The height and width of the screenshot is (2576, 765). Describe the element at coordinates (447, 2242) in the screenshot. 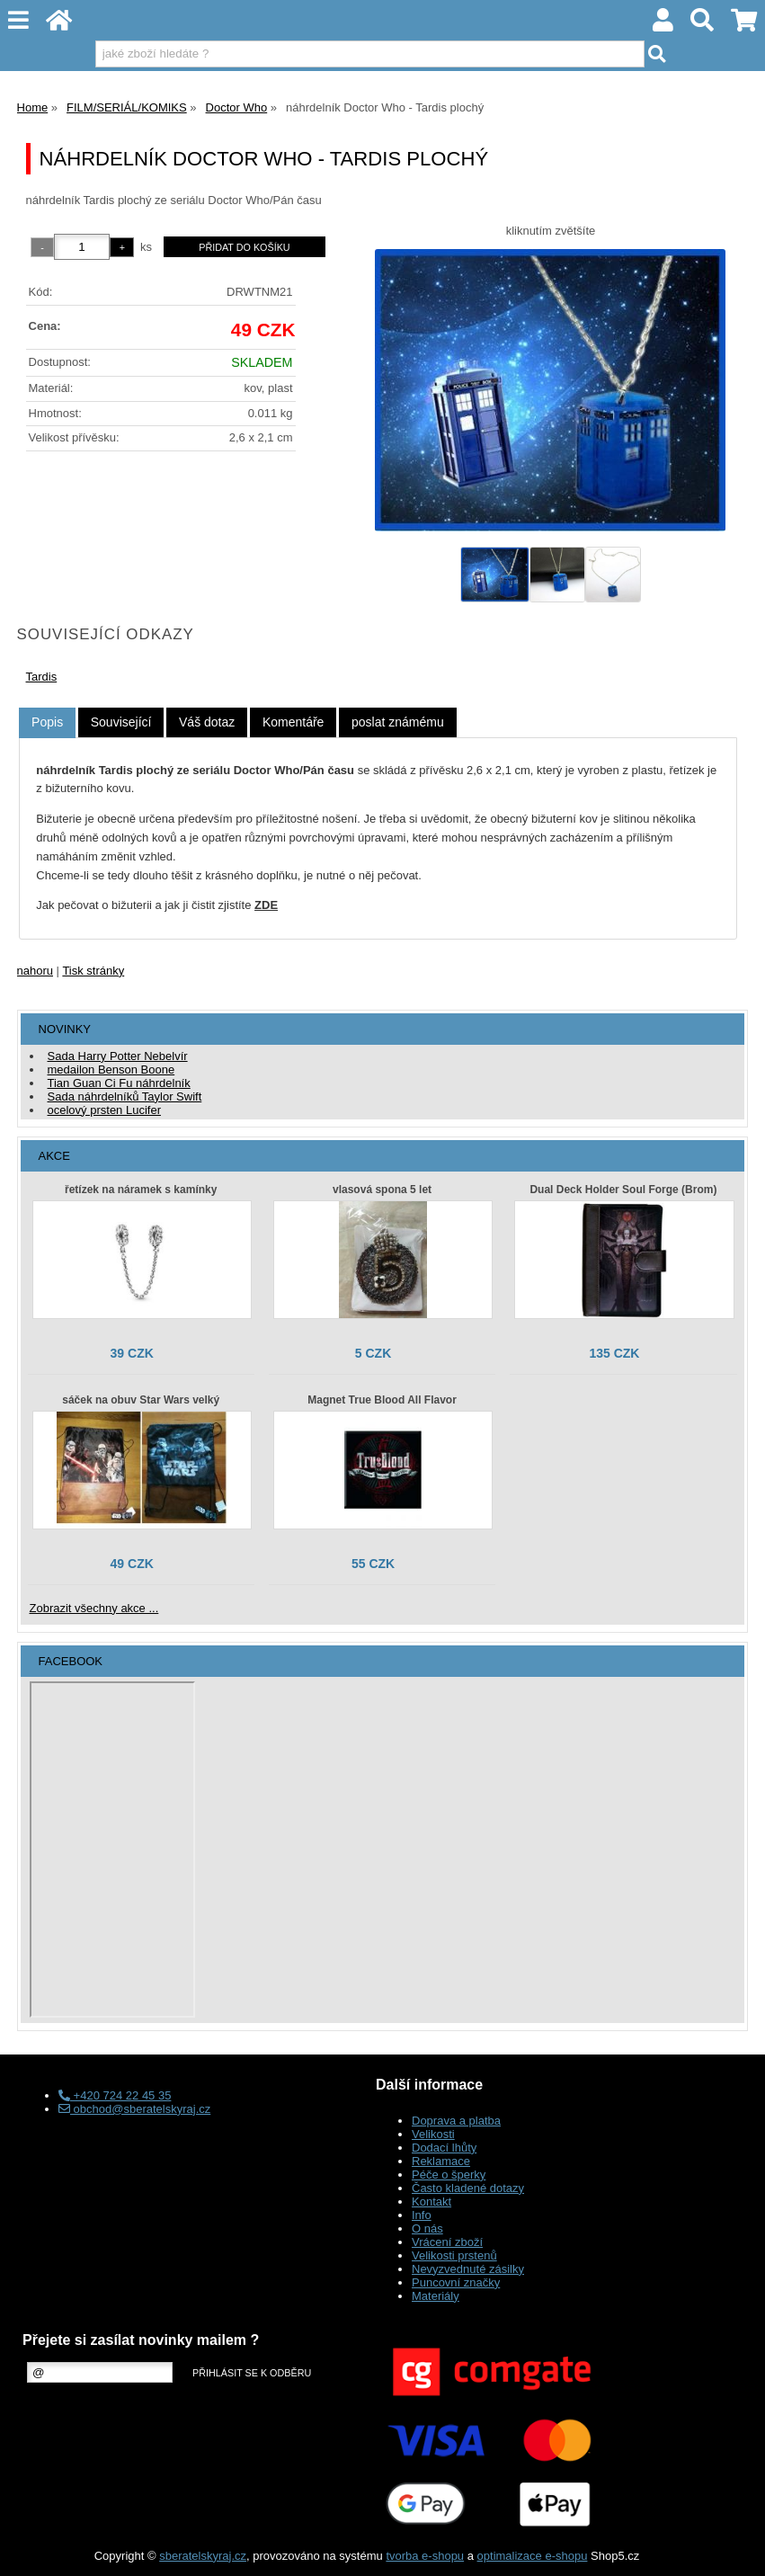

I see `Vrácení zboží` at that location.